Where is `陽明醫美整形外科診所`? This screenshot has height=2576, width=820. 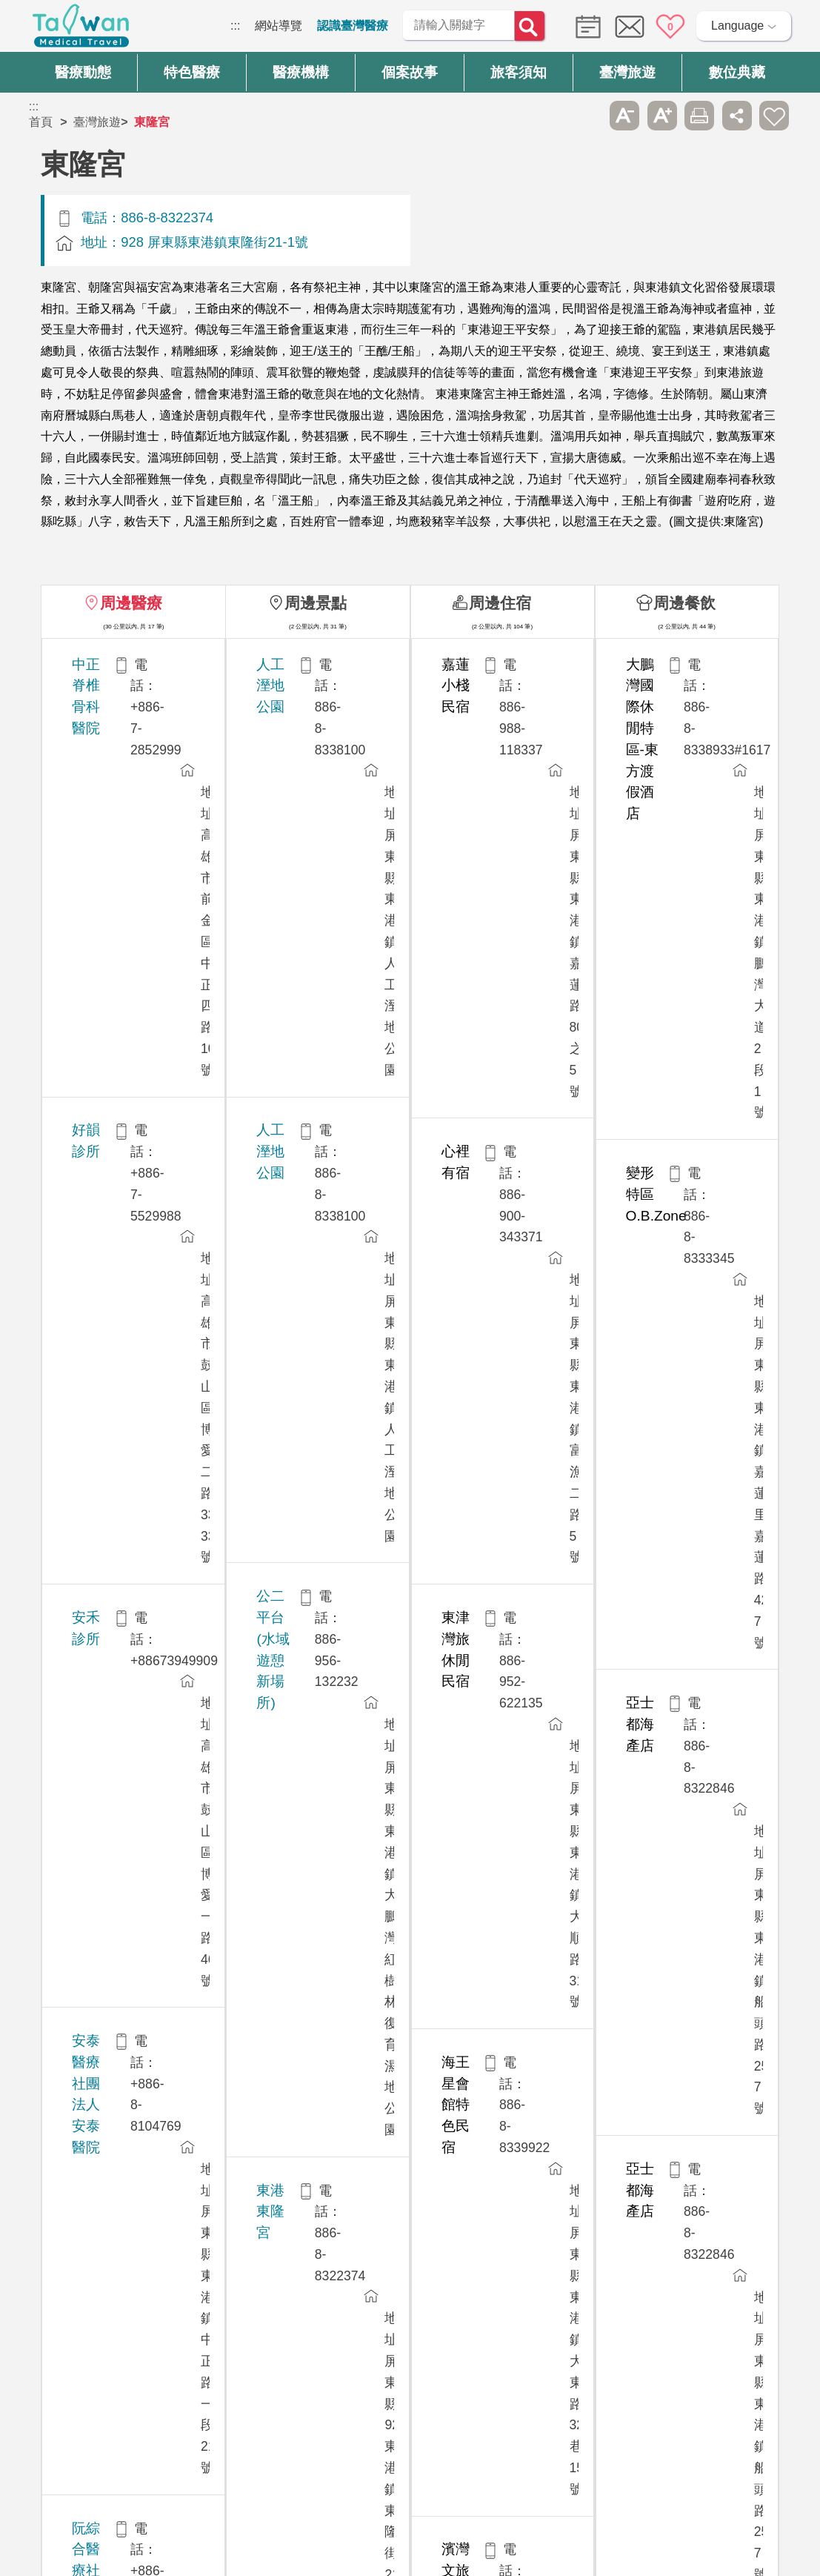
陽明醫美整形外科診所 is located at coordinates (141, 1809).